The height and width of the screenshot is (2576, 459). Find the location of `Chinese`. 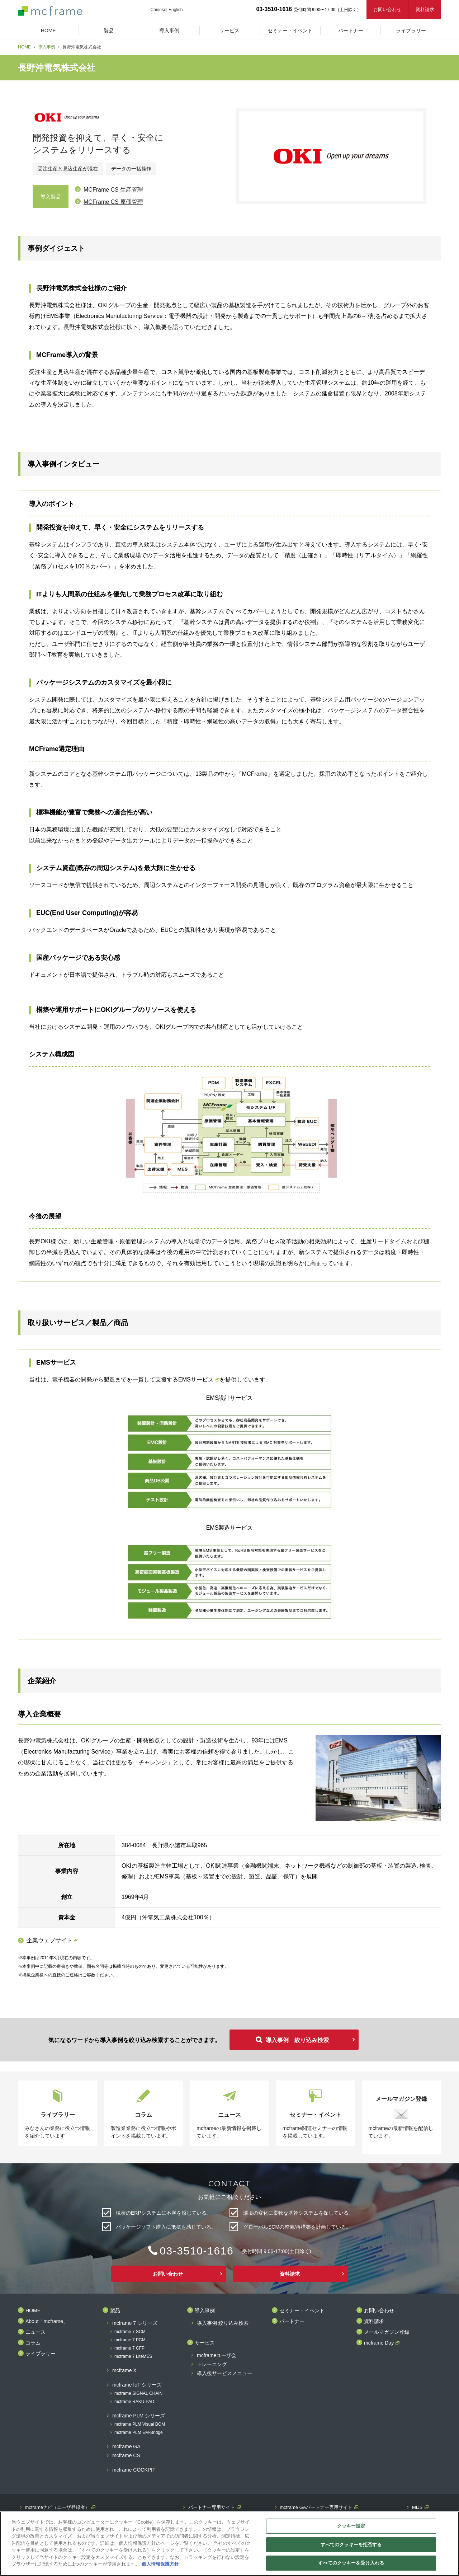

Chinese is located at coordinates (158, 10).